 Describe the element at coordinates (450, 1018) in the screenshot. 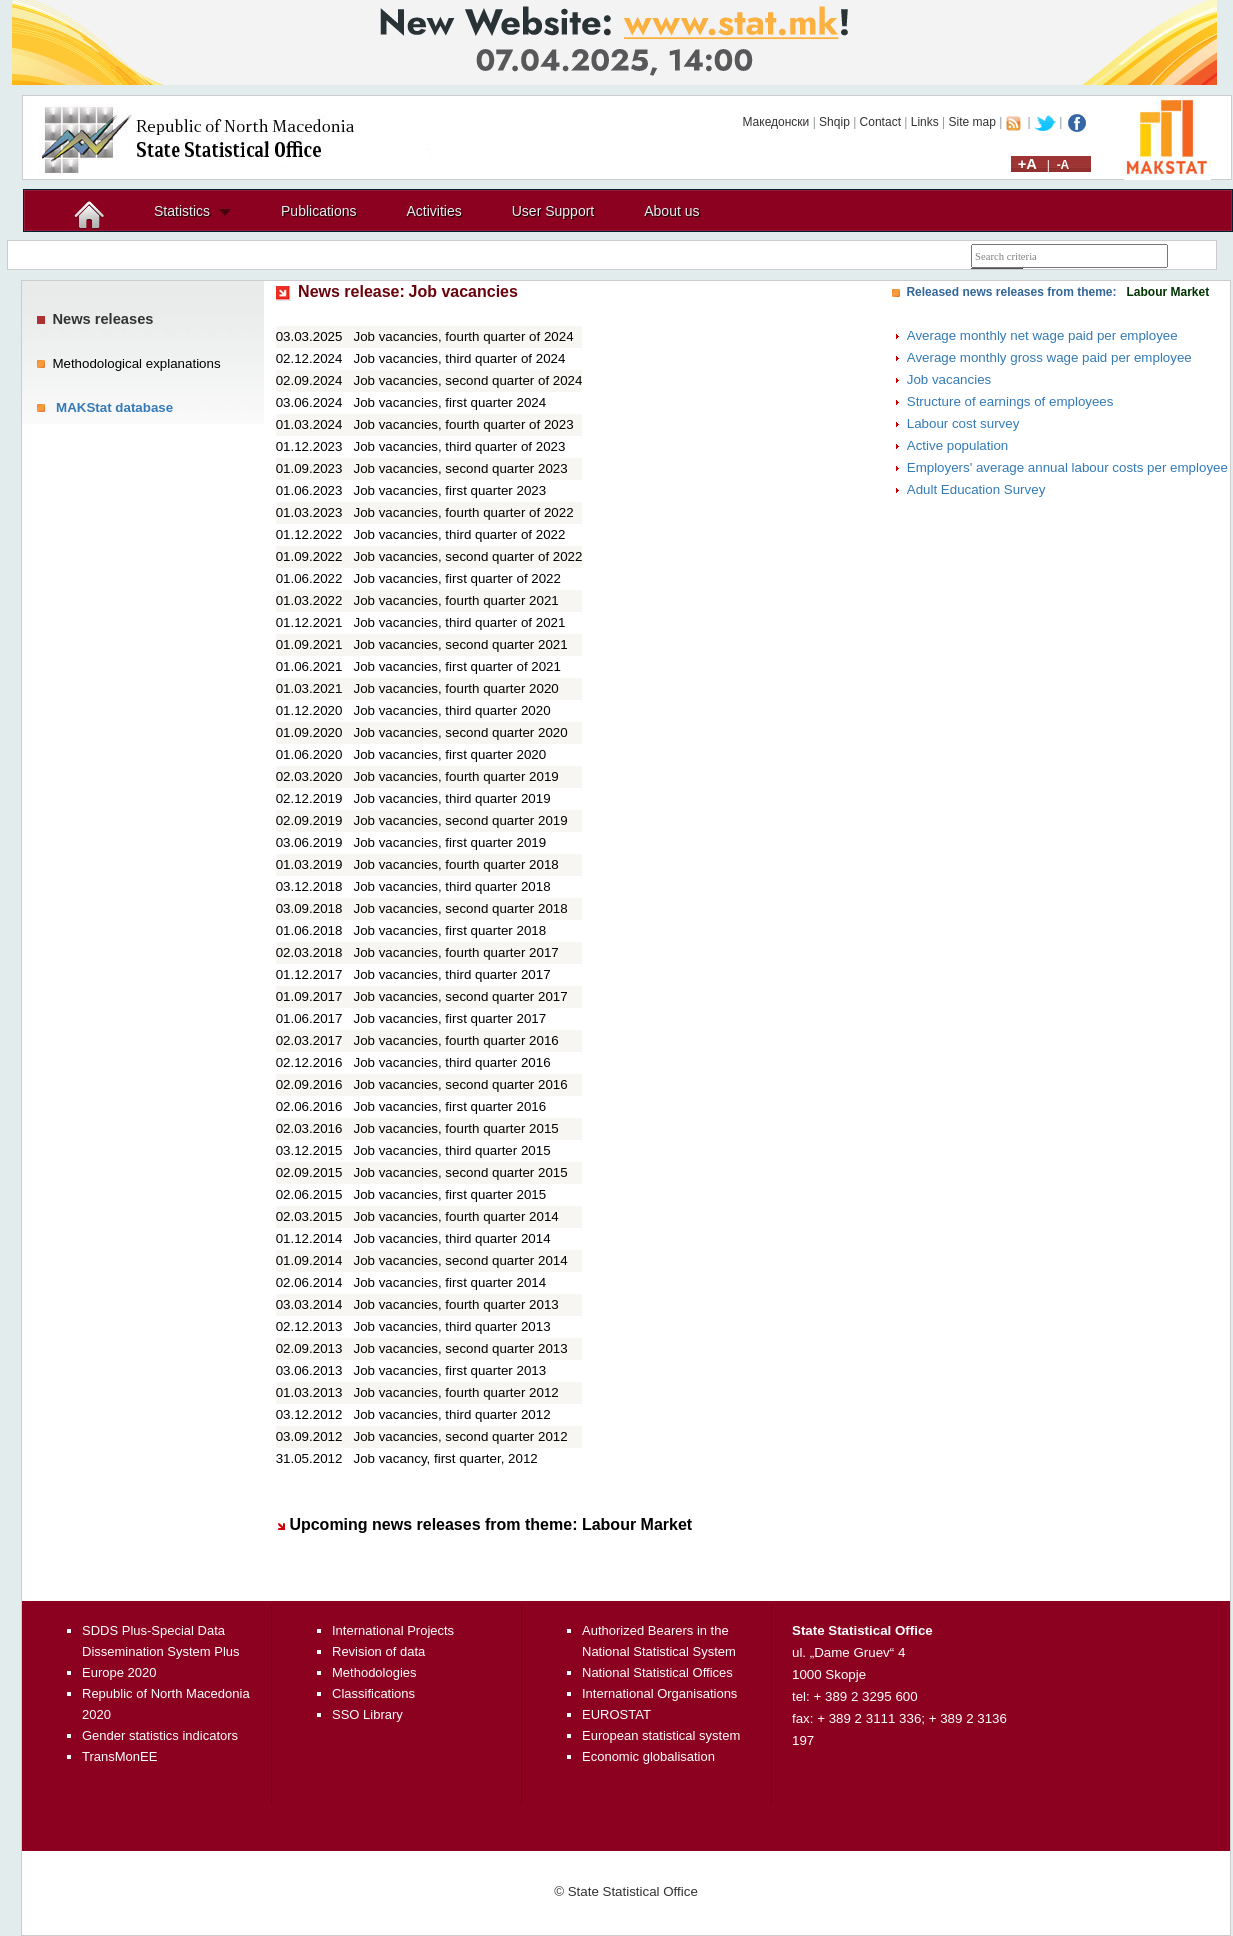

I see `Job vacancies, first quarter 2017` at that location.